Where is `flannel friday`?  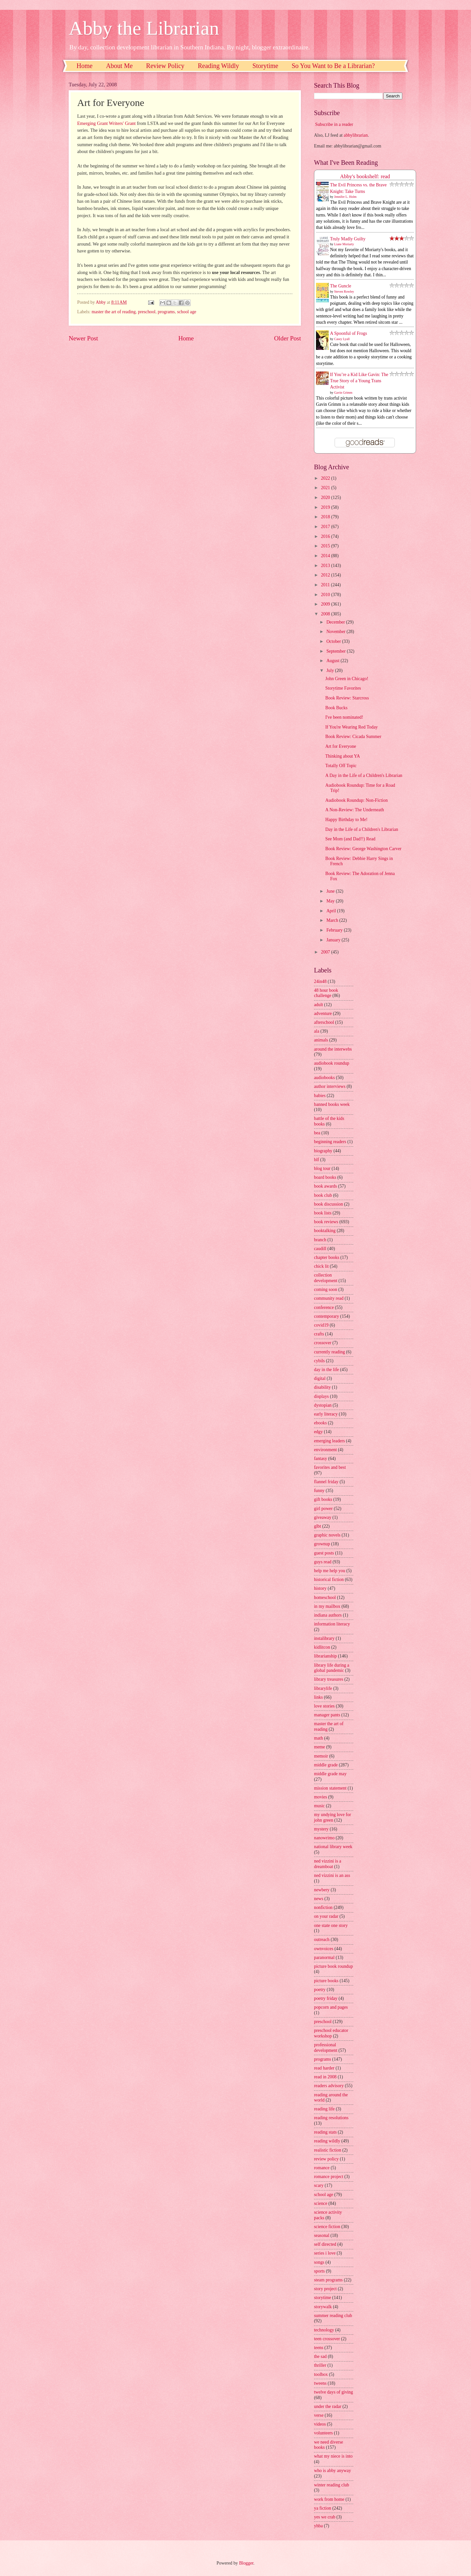
flannel friday is located at coordinates (326, 1481).